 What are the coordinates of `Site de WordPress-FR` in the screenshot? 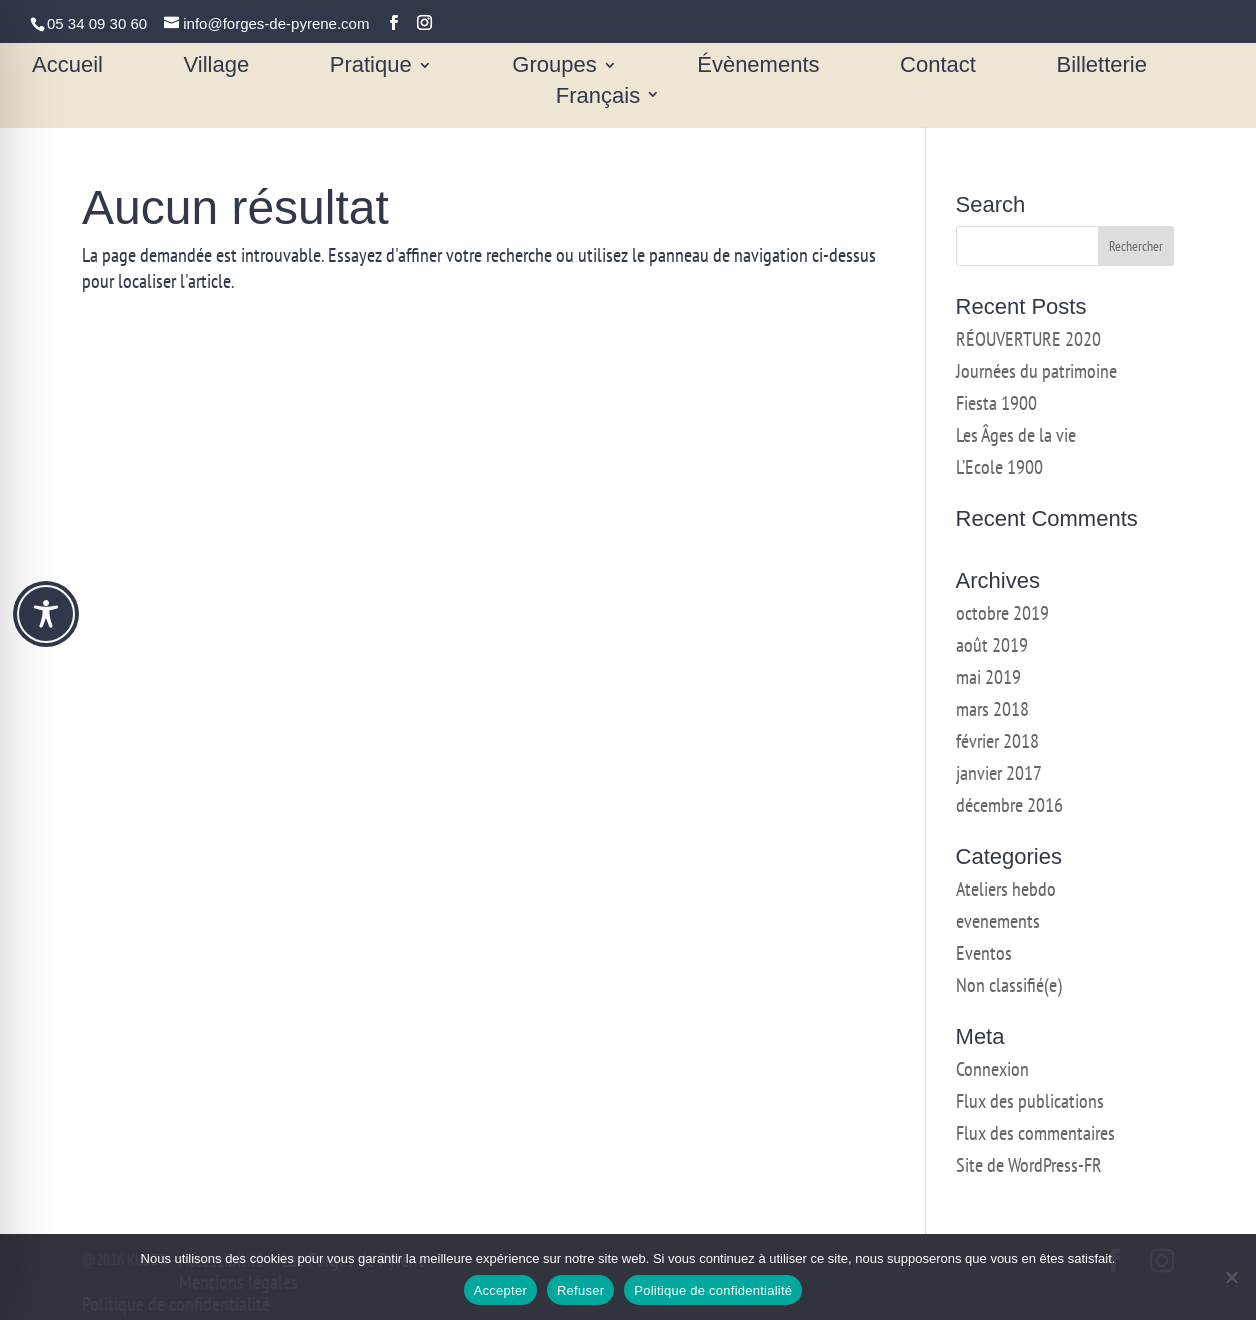 It's located at (1029, 1165).